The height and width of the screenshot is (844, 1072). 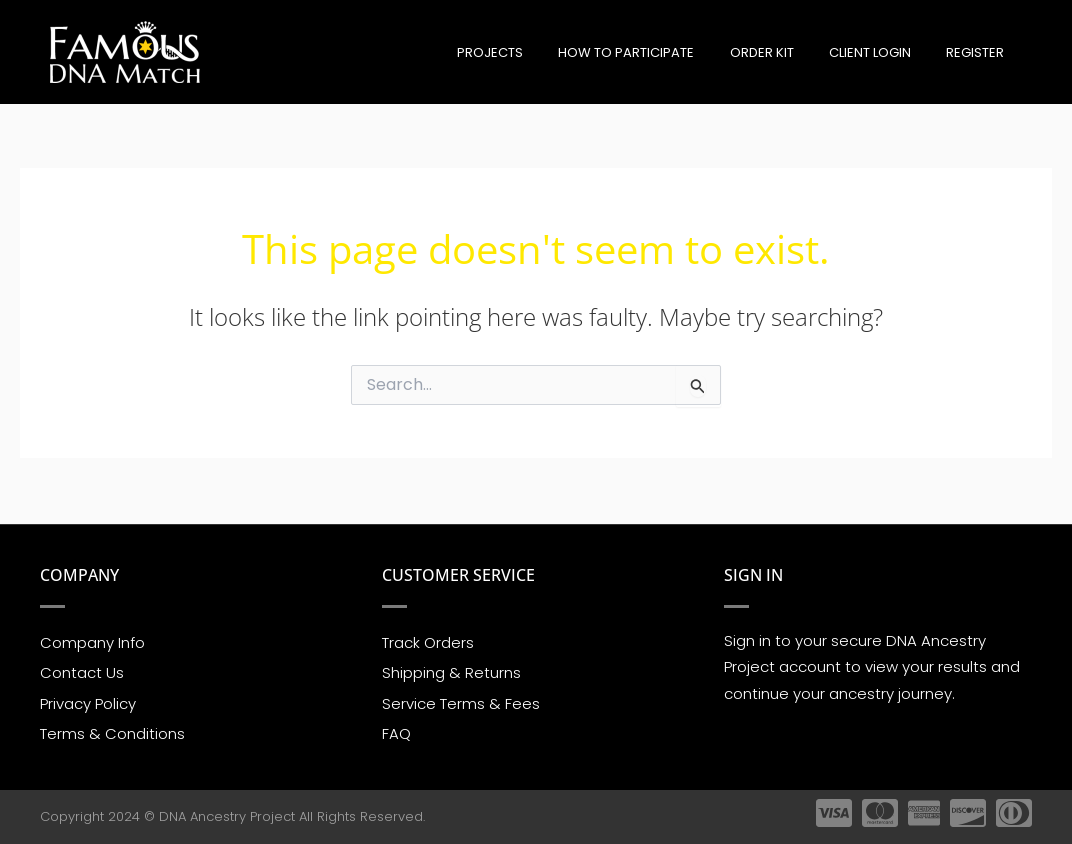 I want to click on Service Terms & Fees, so click(x=461, y=703).